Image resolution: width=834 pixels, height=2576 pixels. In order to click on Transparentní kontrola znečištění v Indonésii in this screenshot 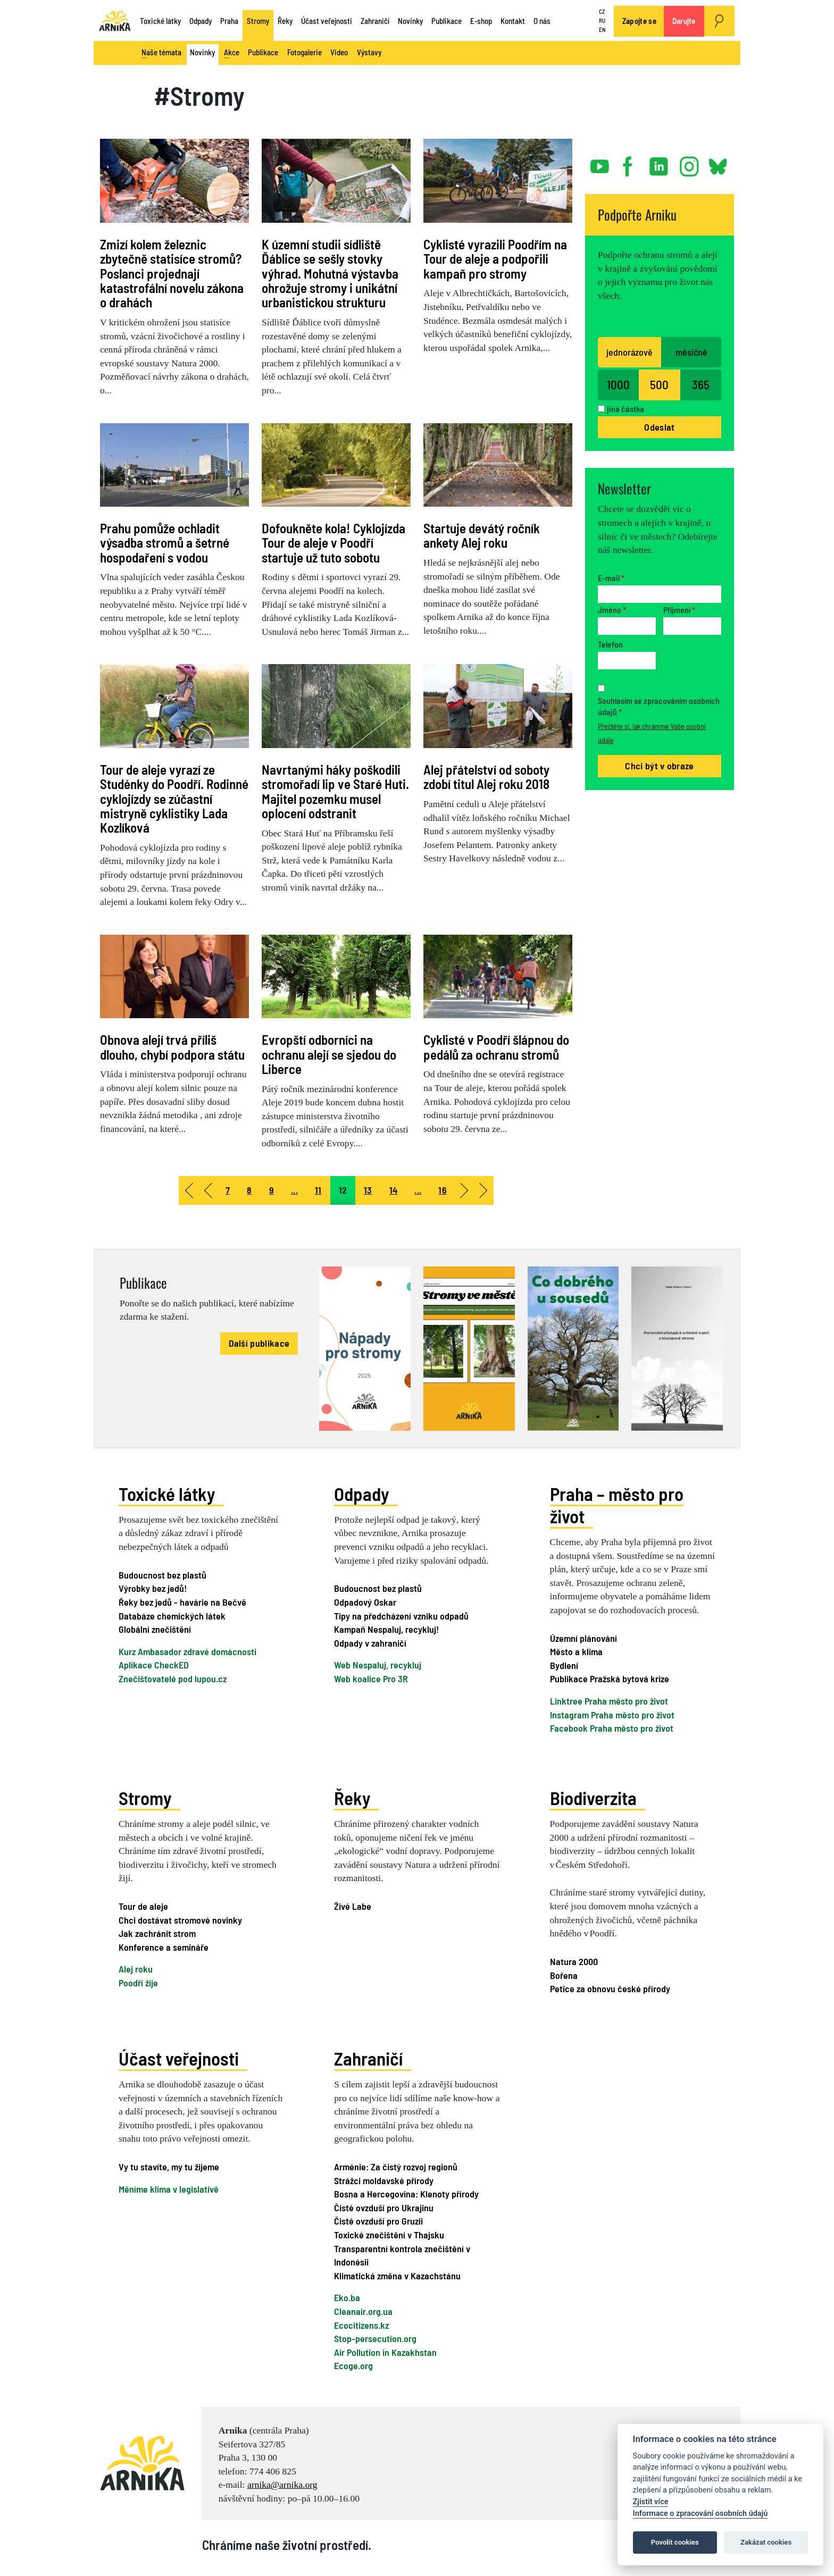, I will do `click(402, 2255)`.